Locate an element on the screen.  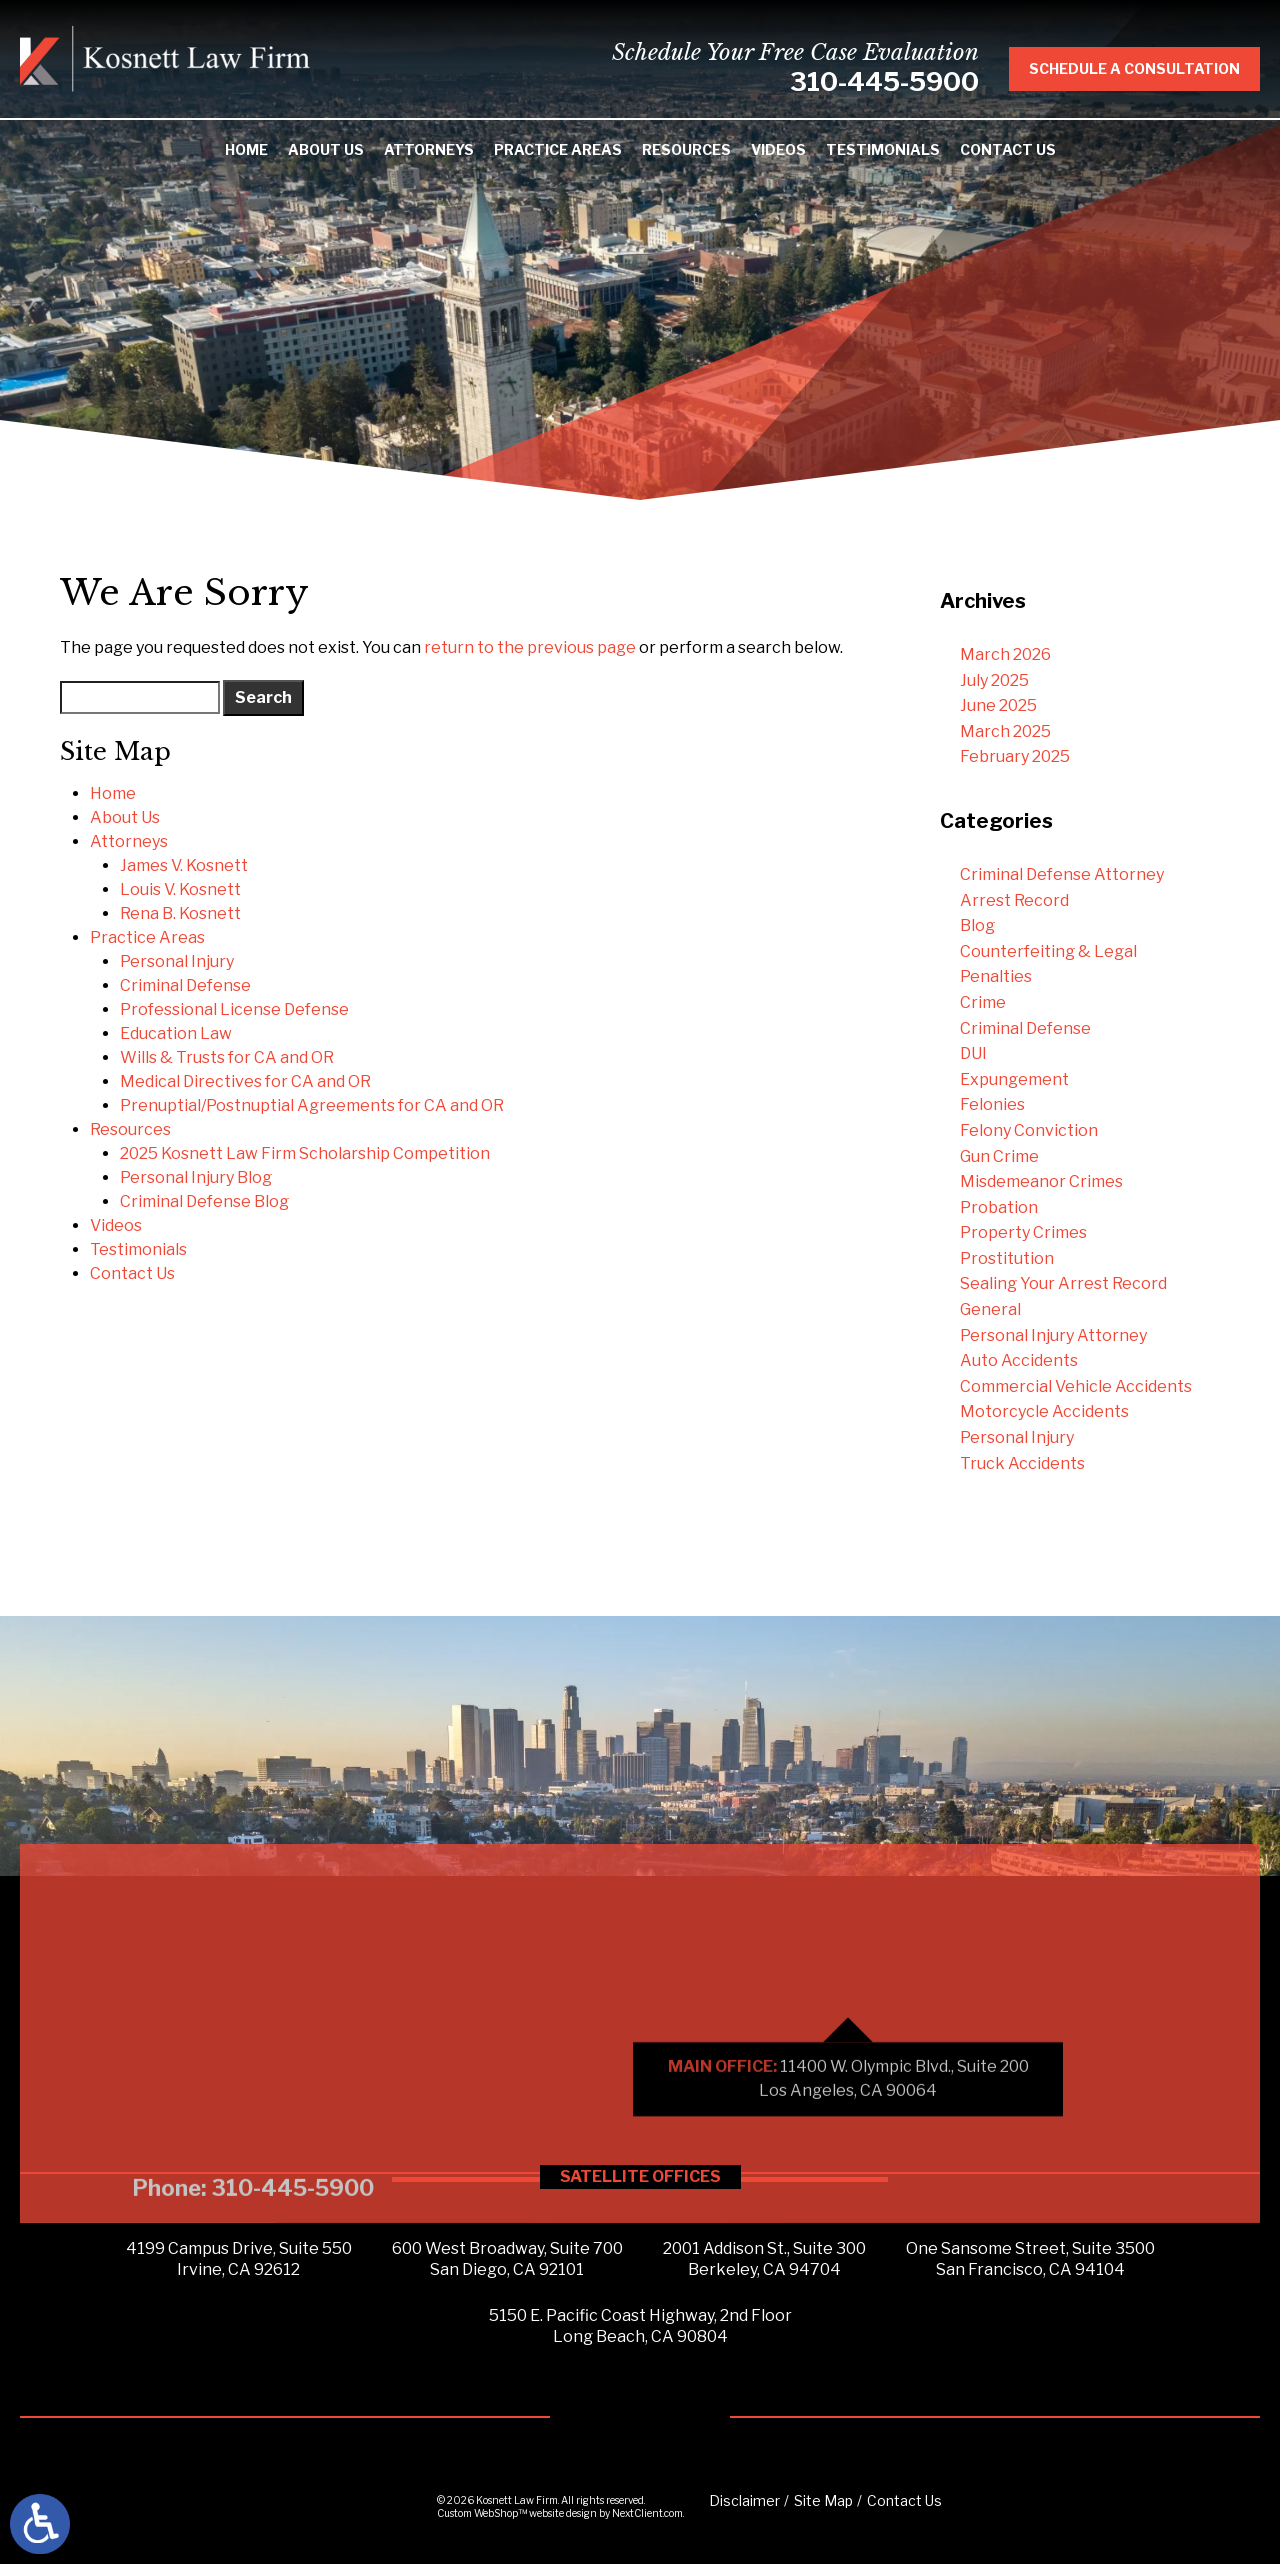
Crime is located at coordinates (983, 1002).